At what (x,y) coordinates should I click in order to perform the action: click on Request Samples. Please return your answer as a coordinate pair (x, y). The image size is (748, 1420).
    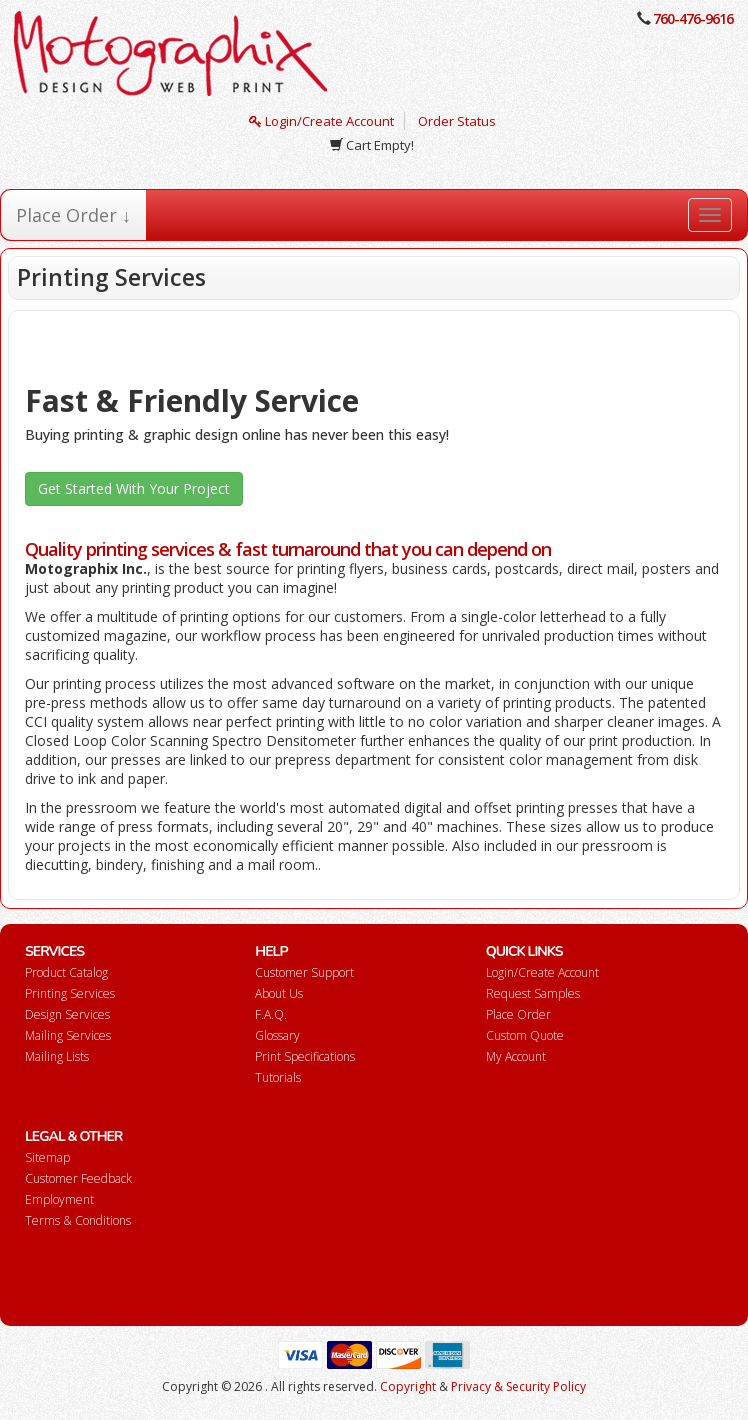
    Looking at the image, I should click on (533, 993).